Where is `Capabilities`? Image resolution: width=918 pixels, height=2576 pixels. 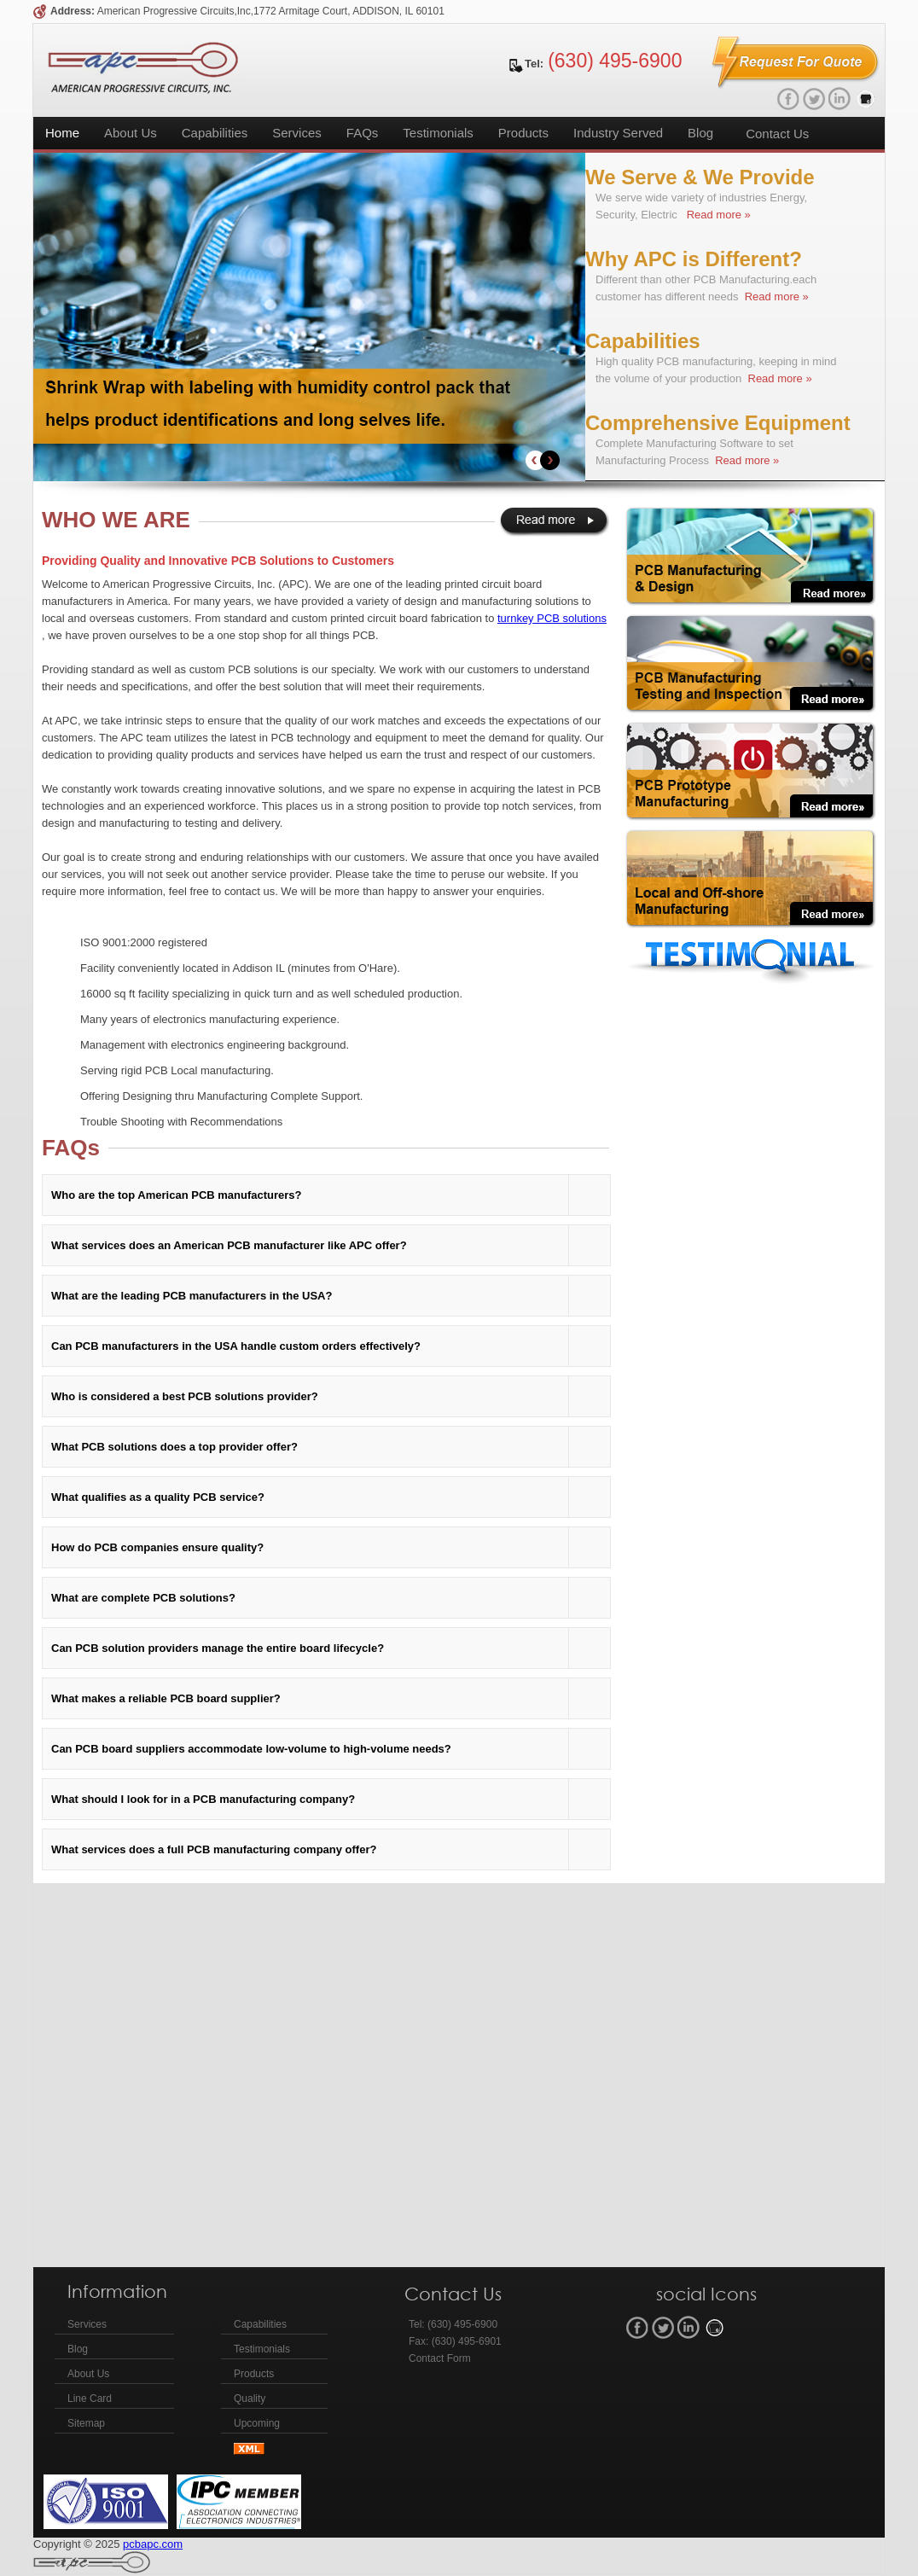 Capabilities is located at coordinates (215, 132).